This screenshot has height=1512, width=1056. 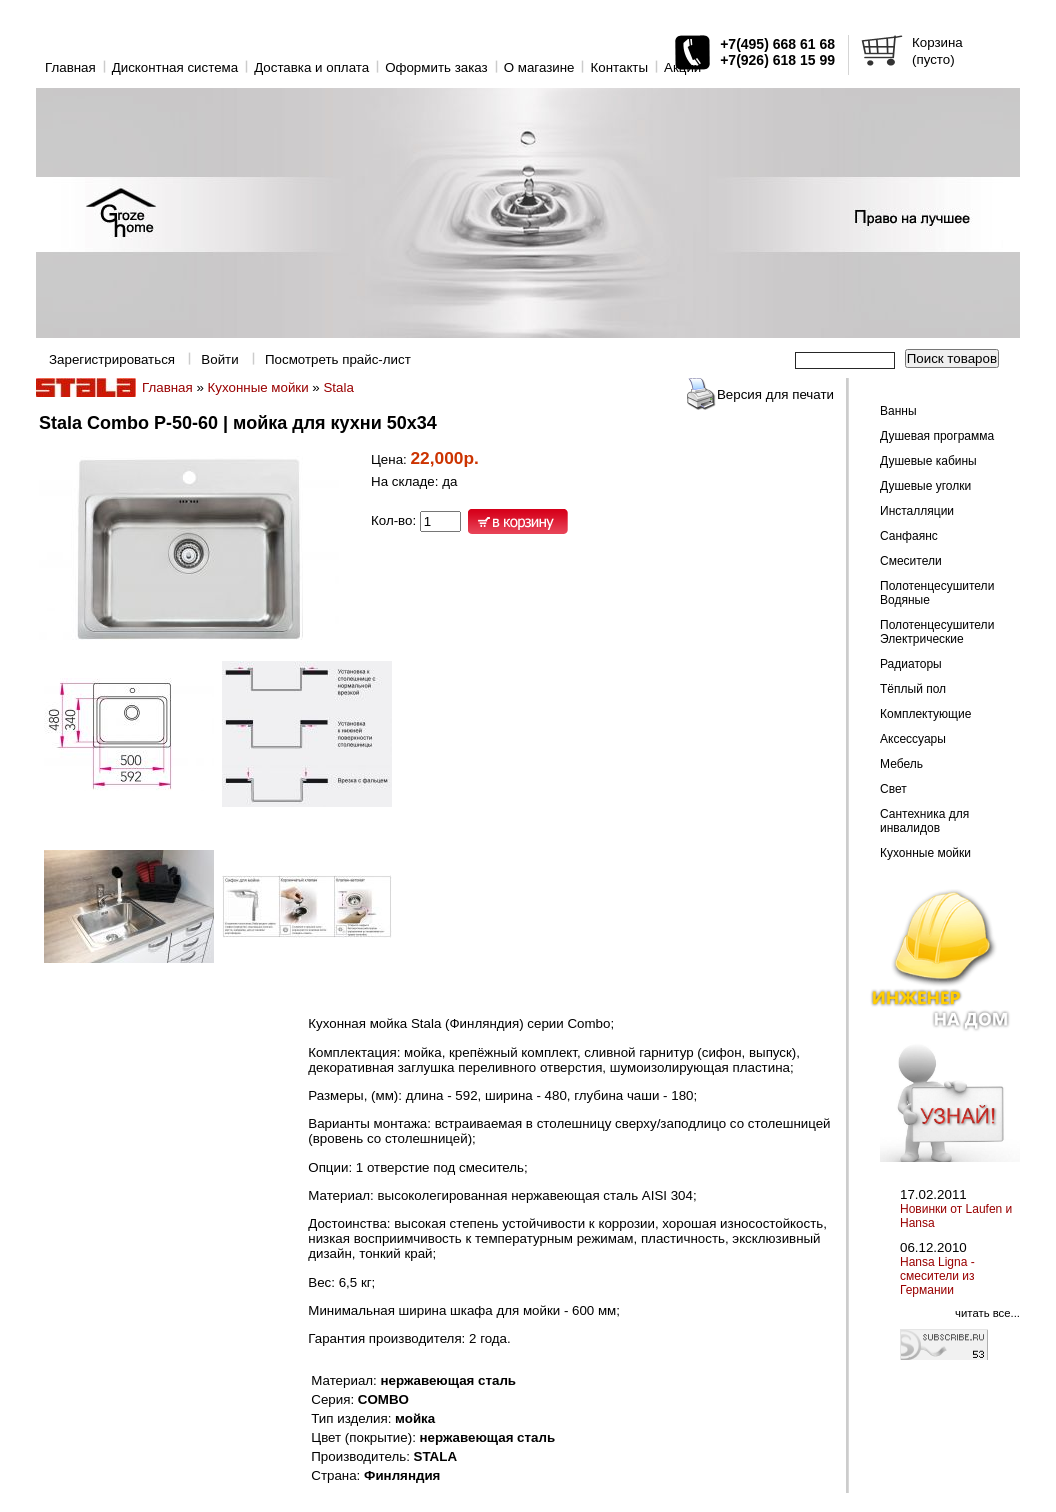 What do you see at coordinates (258, 387) in the screenshot?
I see `Кухонные мойки` at bounding box center [258, 387].